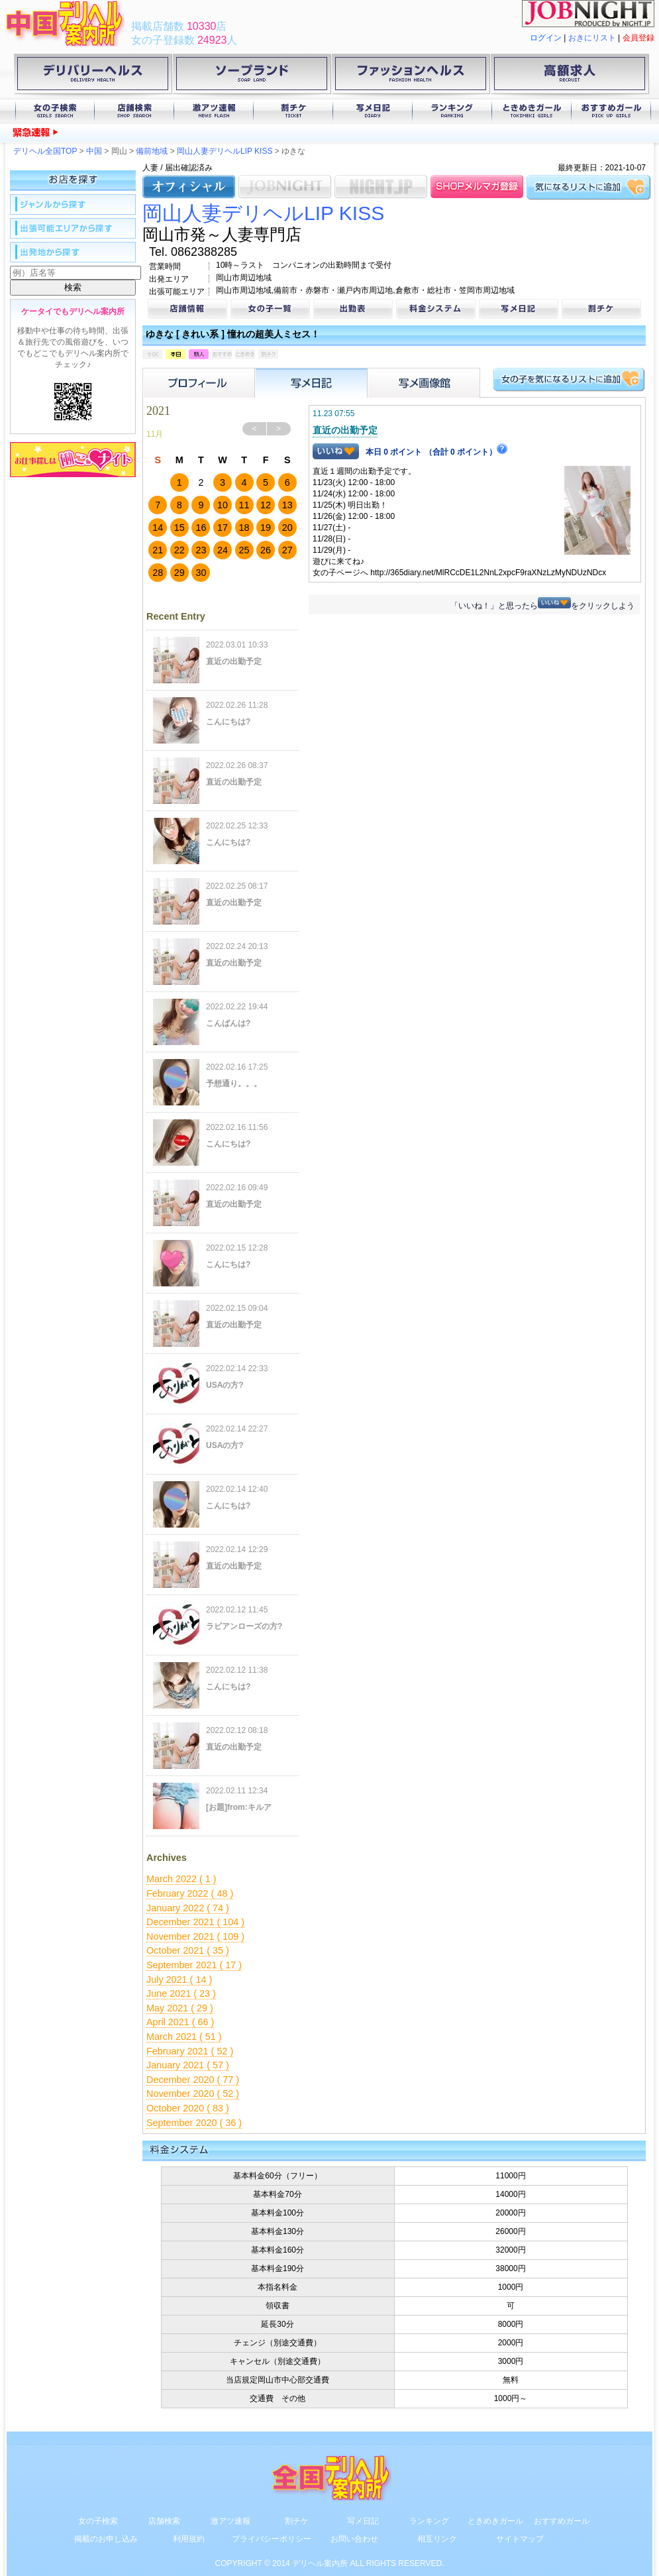  Describe the element at coordinates (452, 111) in the screenshot. I see `ランキング` at that location.